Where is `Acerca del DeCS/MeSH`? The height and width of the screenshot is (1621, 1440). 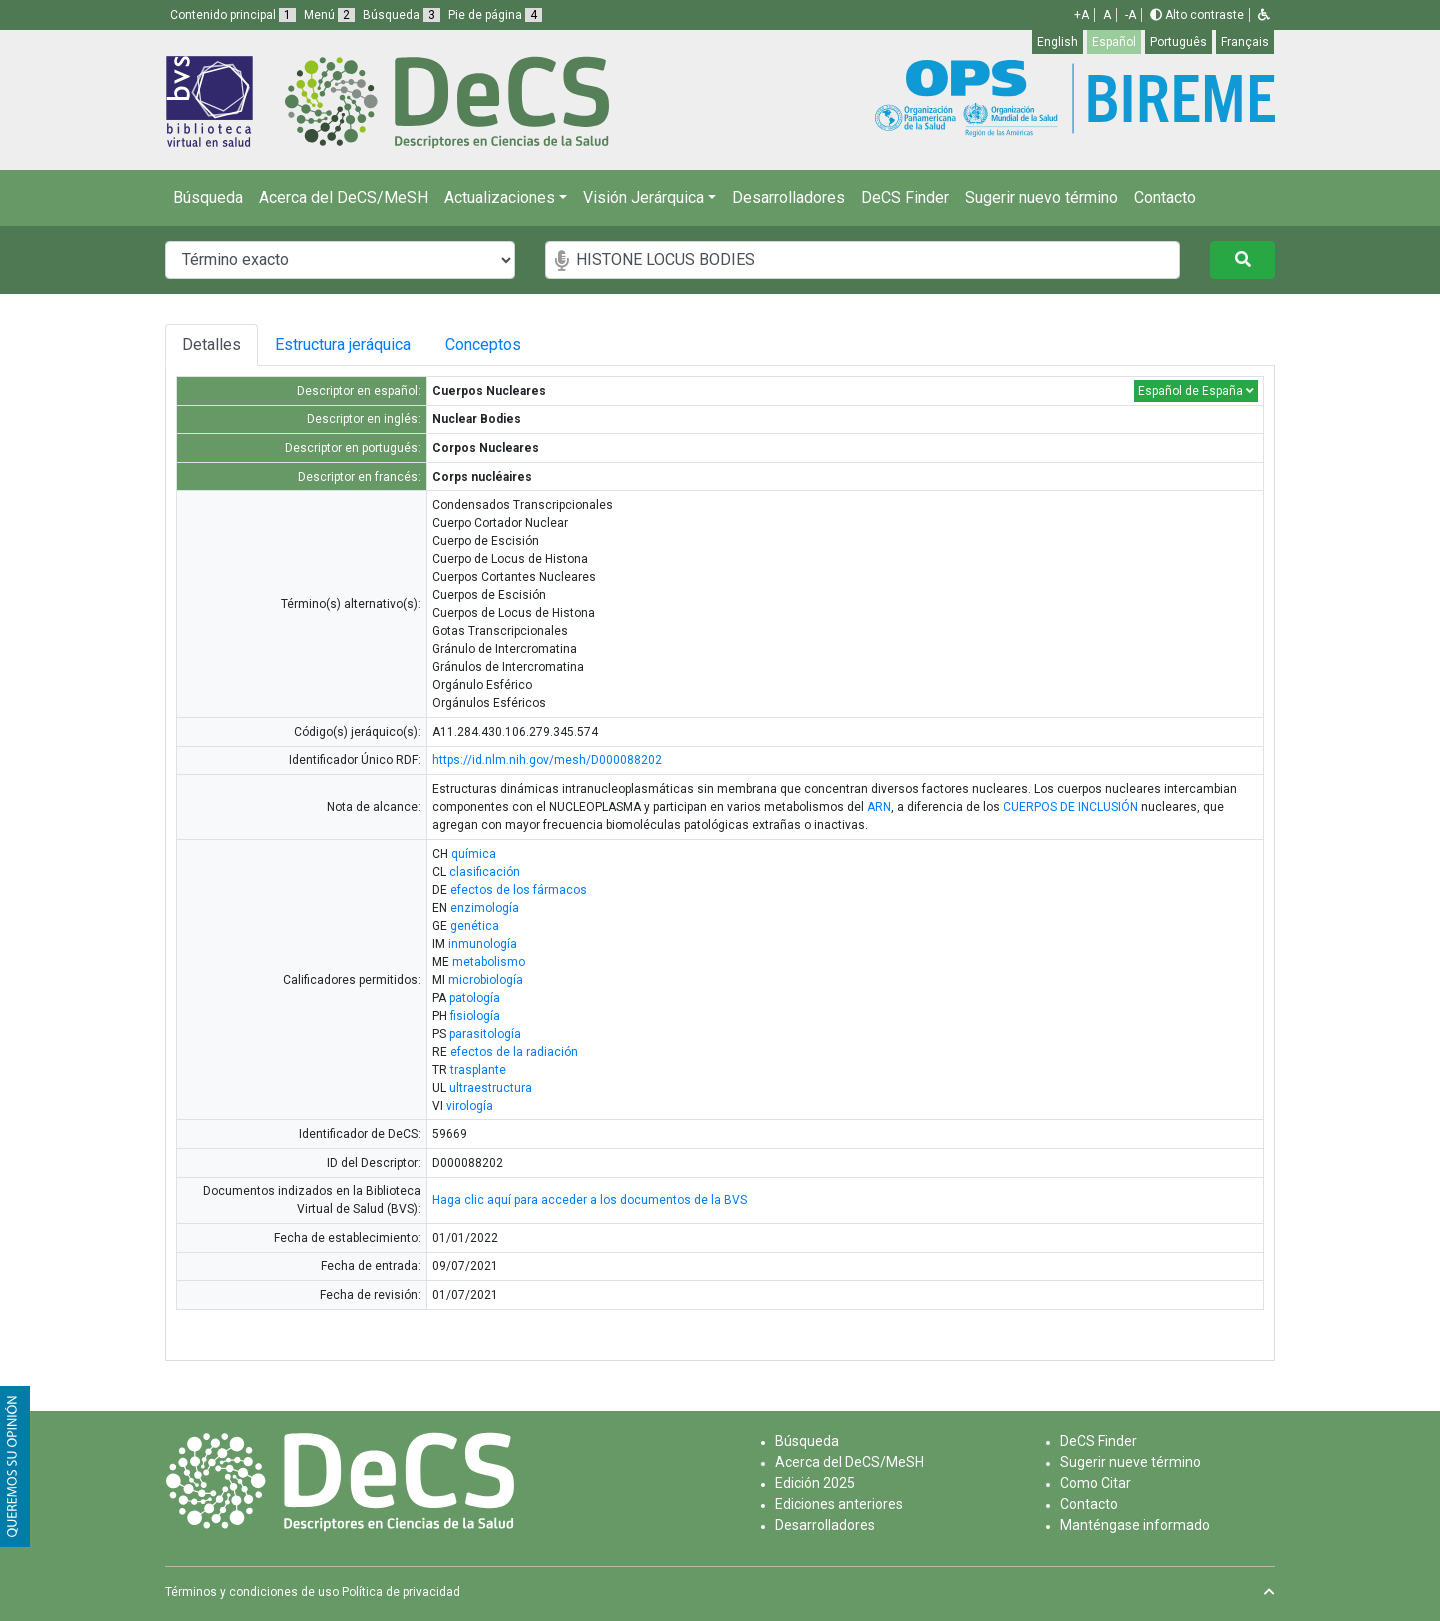
Acerca del DeCS/MeSH is located at coordinates (343, 197).